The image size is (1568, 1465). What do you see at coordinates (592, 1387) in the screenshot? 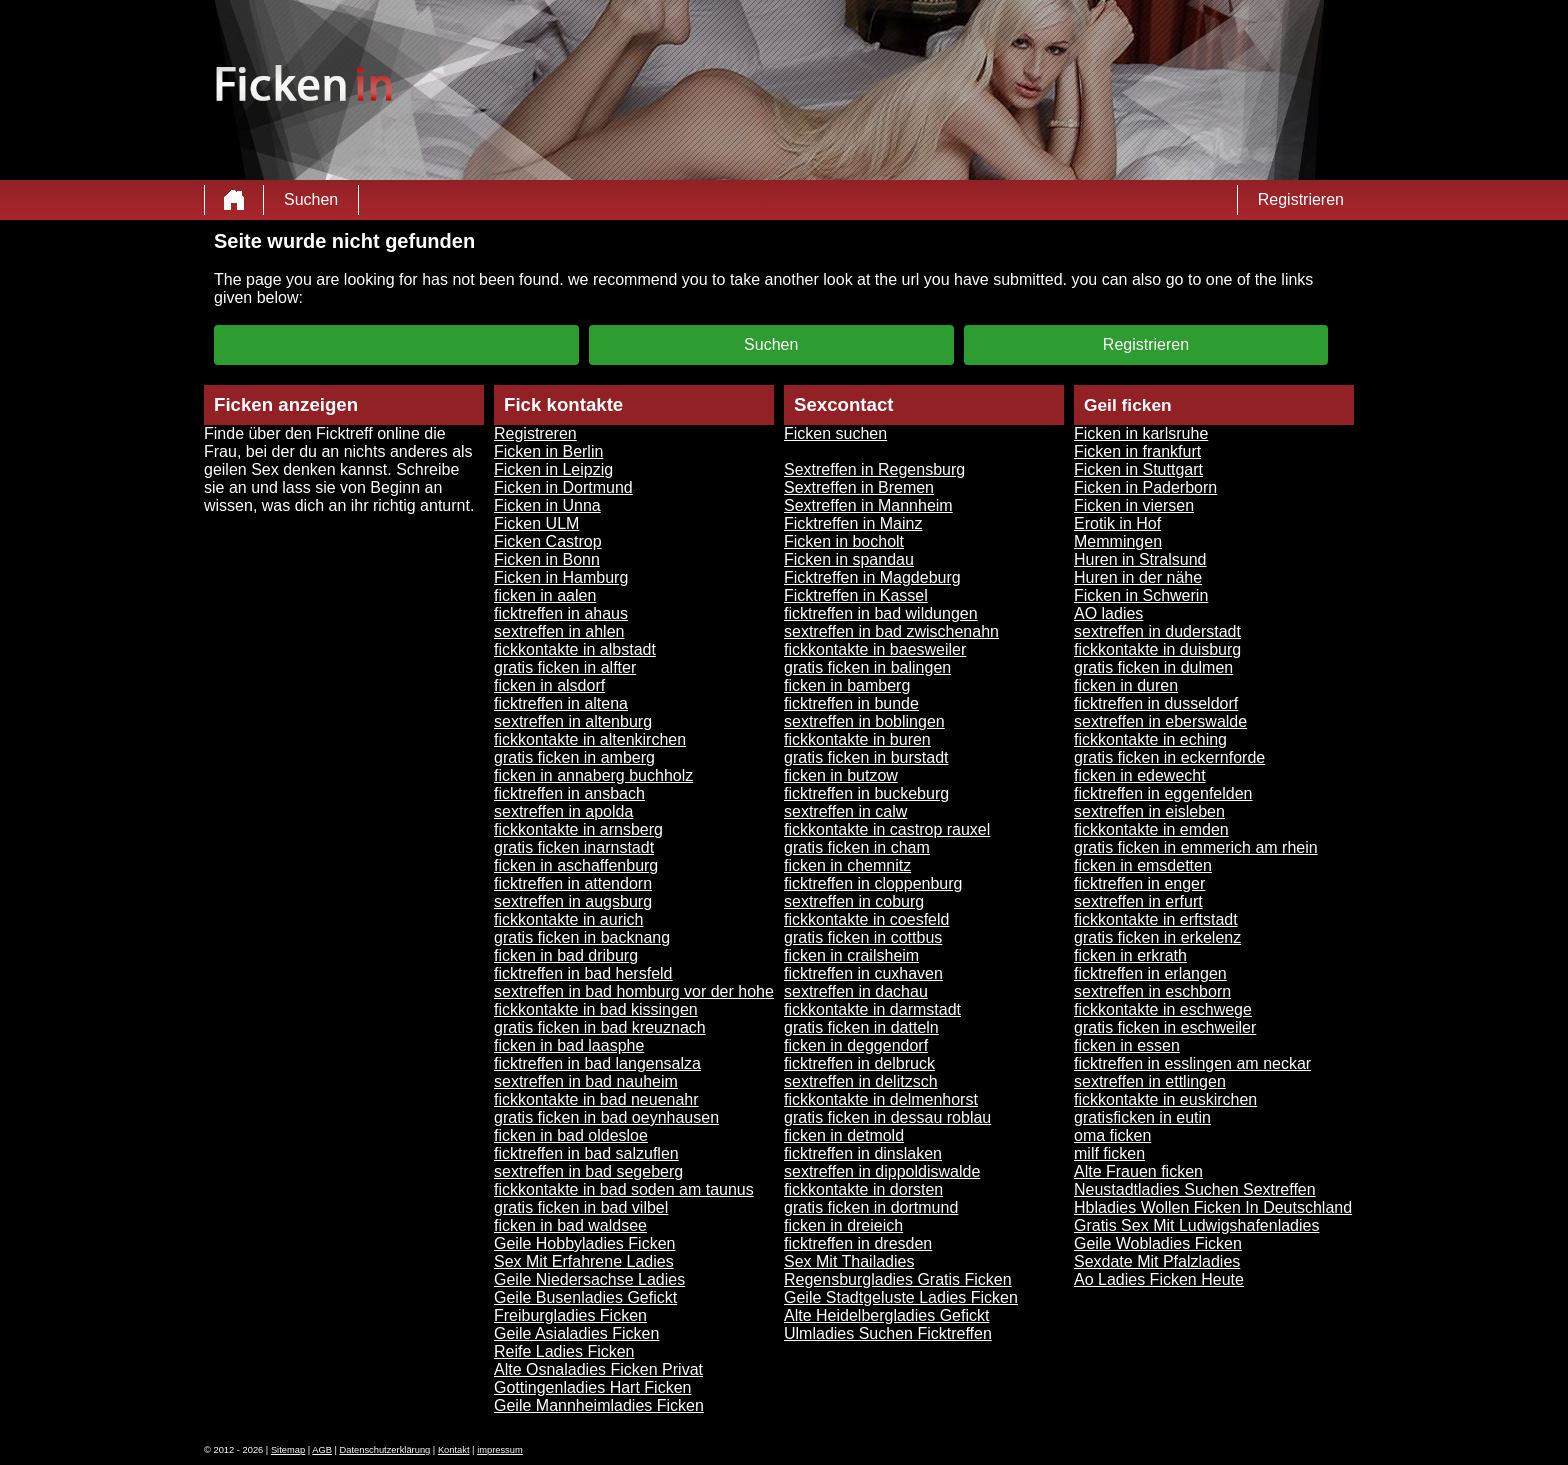
I see `Gottingenladies Hart Ficken` at bounding box center [592, 1387].